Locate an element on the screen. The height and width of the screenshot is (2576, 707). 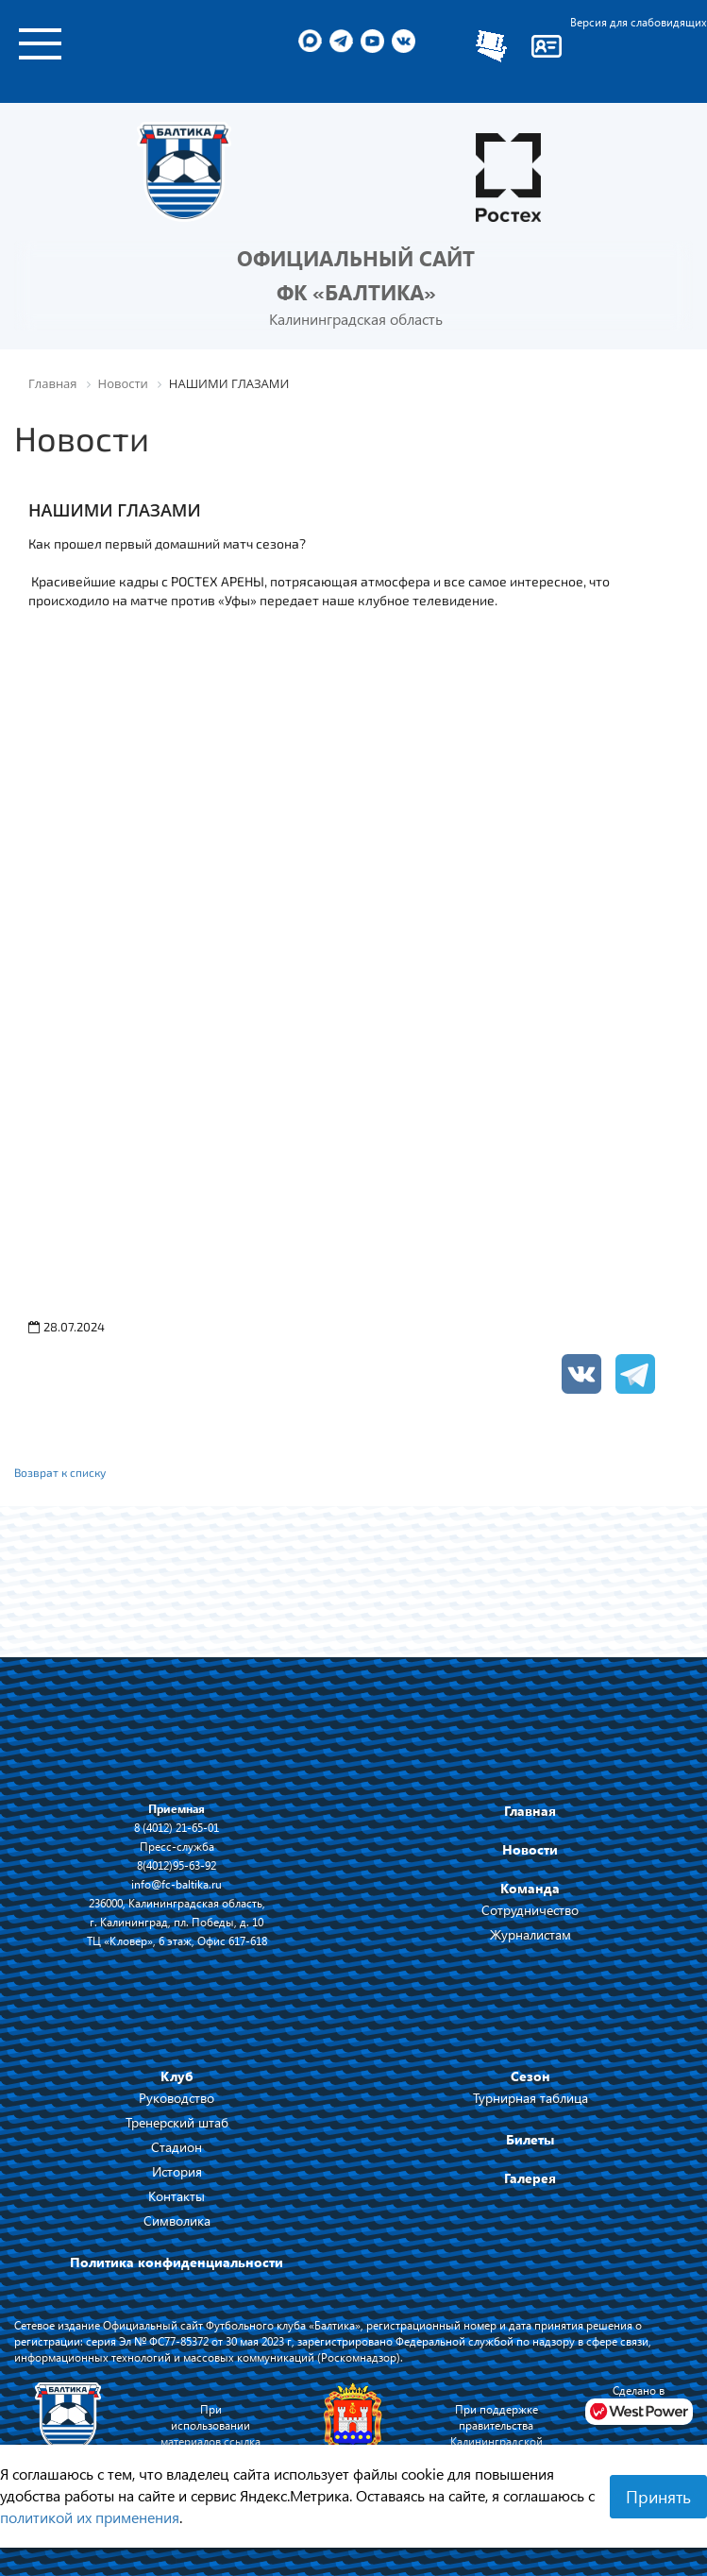
Принять is located at coordinates (658, 2496).